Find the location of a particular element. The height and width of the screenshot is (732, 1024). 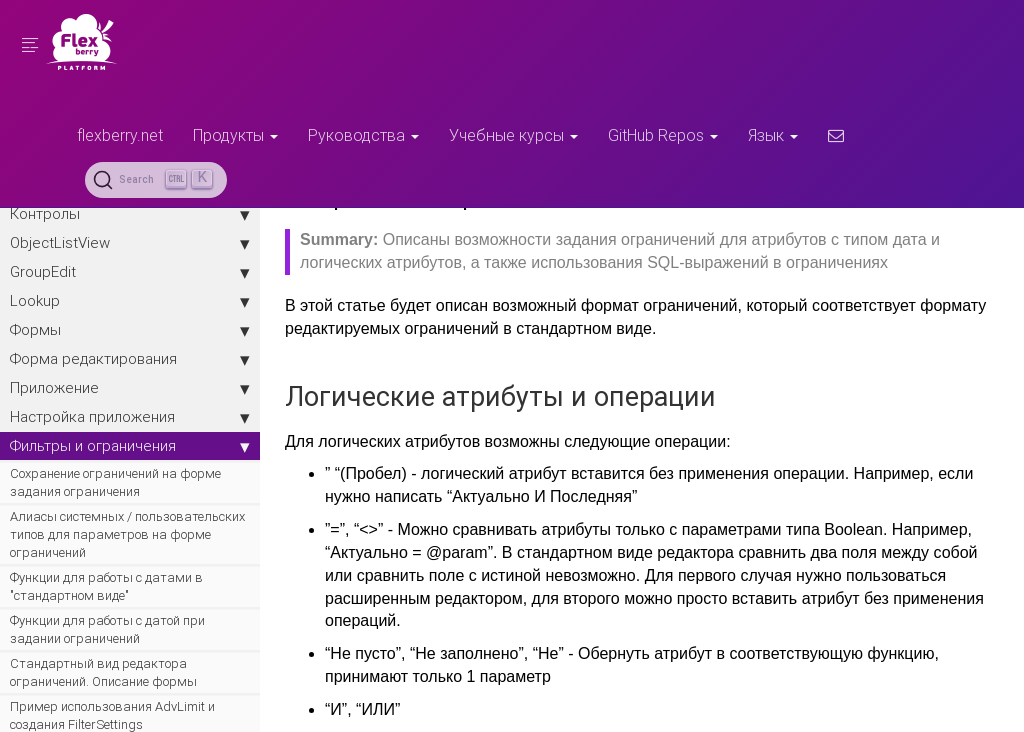

GitHub Repos is located at coordinates (663, 135).